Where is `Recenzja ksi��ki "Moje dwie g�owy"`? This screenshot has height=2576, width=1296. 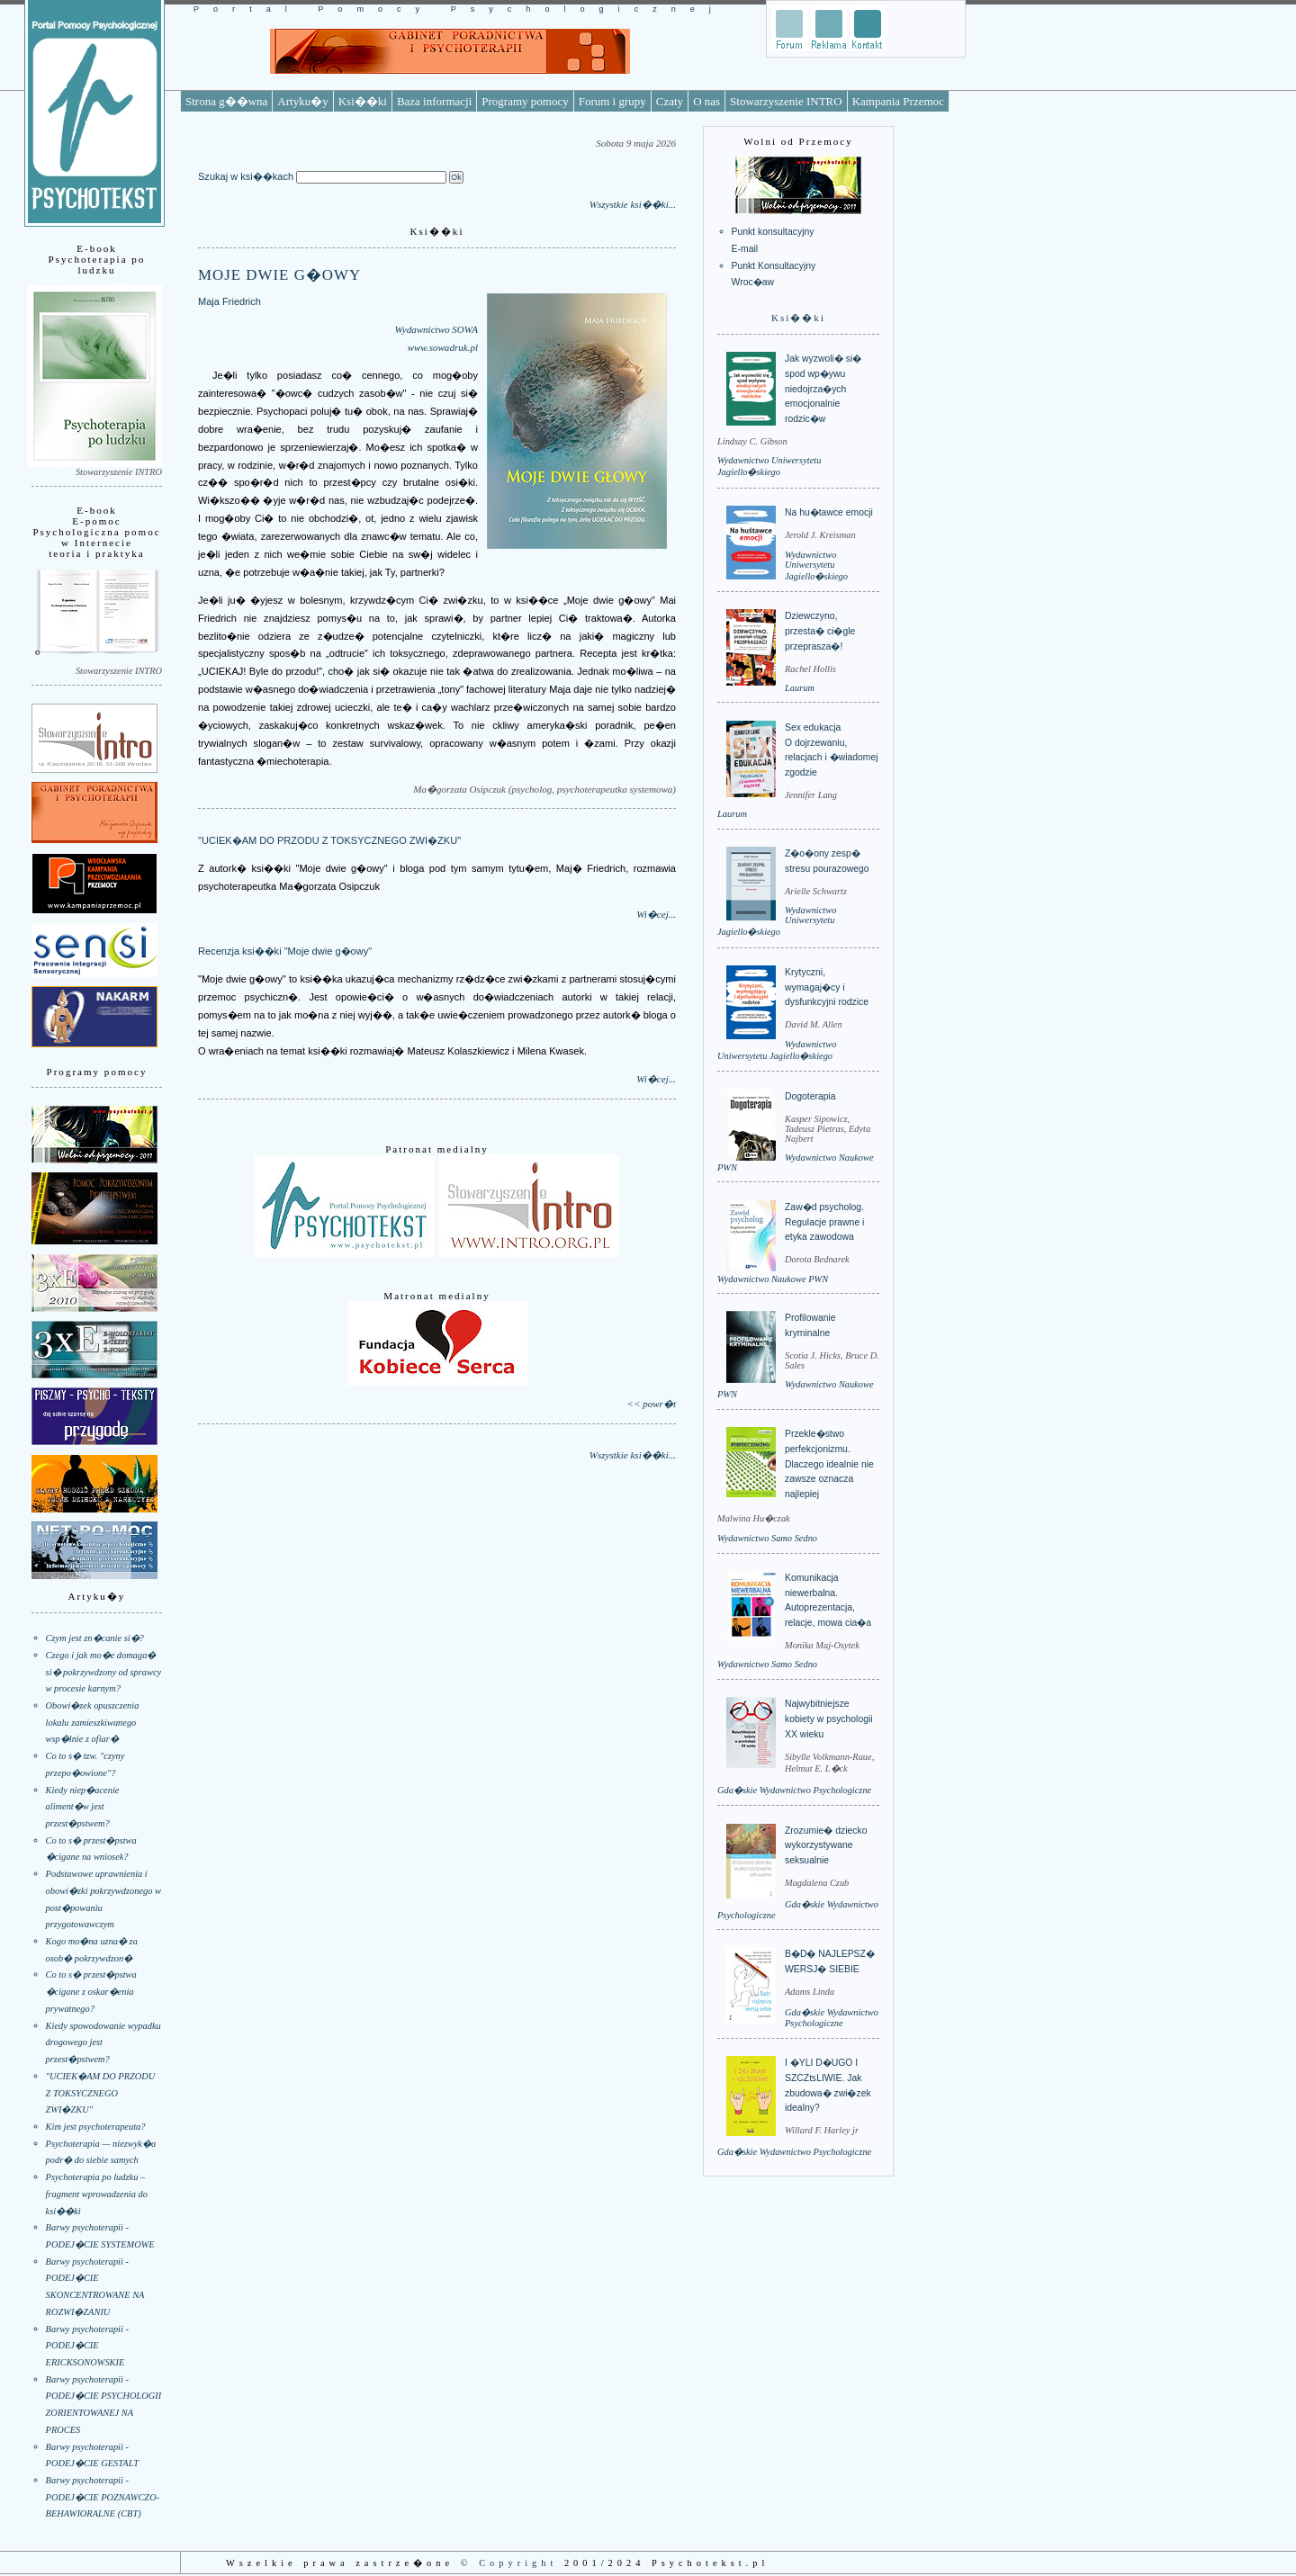
Recenzja ksi��ki "Moje dwie g�owy" is located at coordinates (285, 951).